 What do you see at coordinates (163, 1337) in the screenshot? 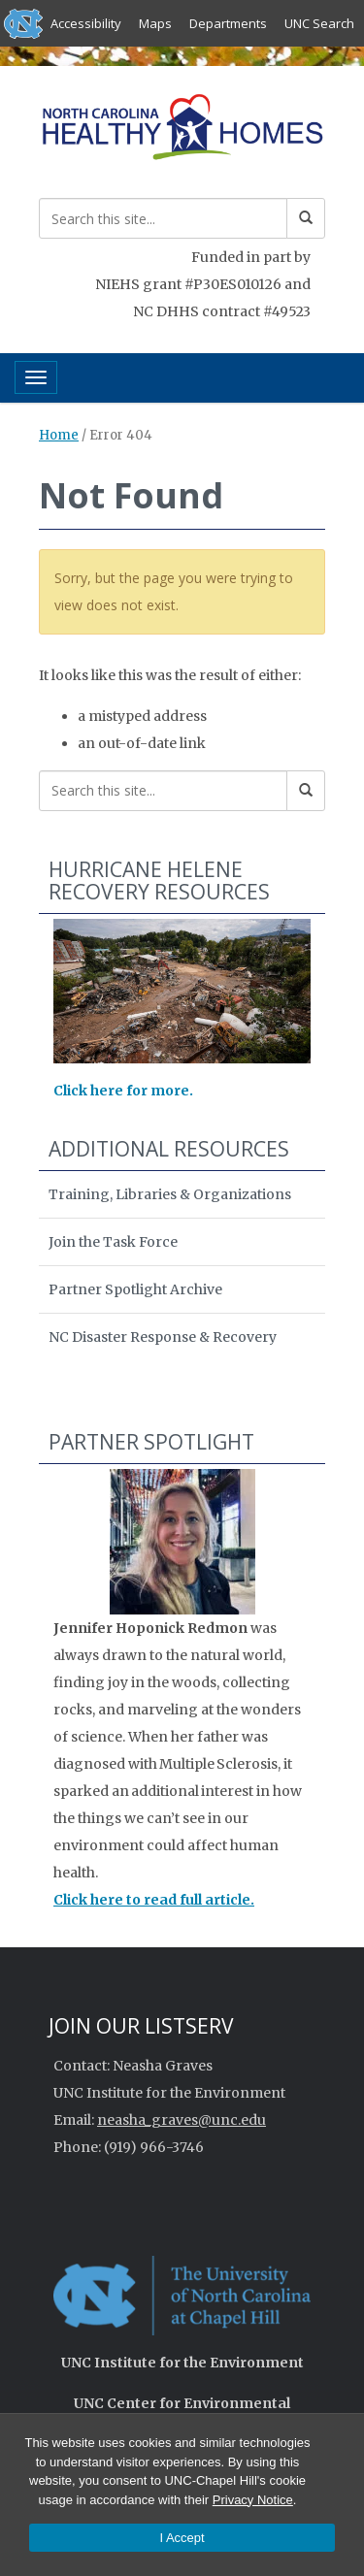
I see `NC Disaster Response & Recovery` at bounding box center [163, 1337].